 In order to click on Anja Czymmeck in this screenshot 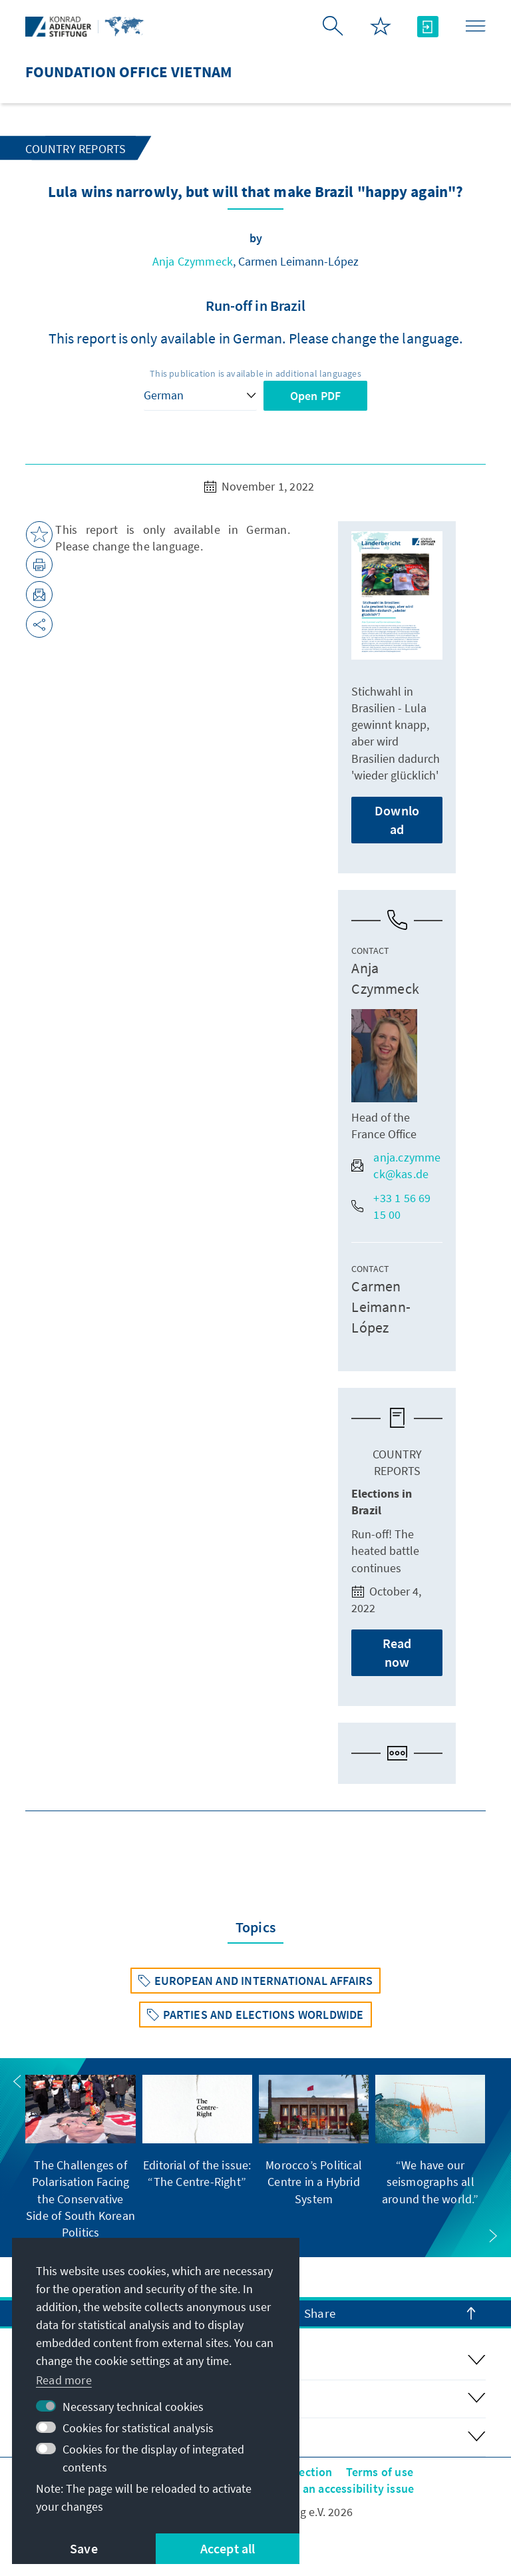, I will do `click(193, 261)`.